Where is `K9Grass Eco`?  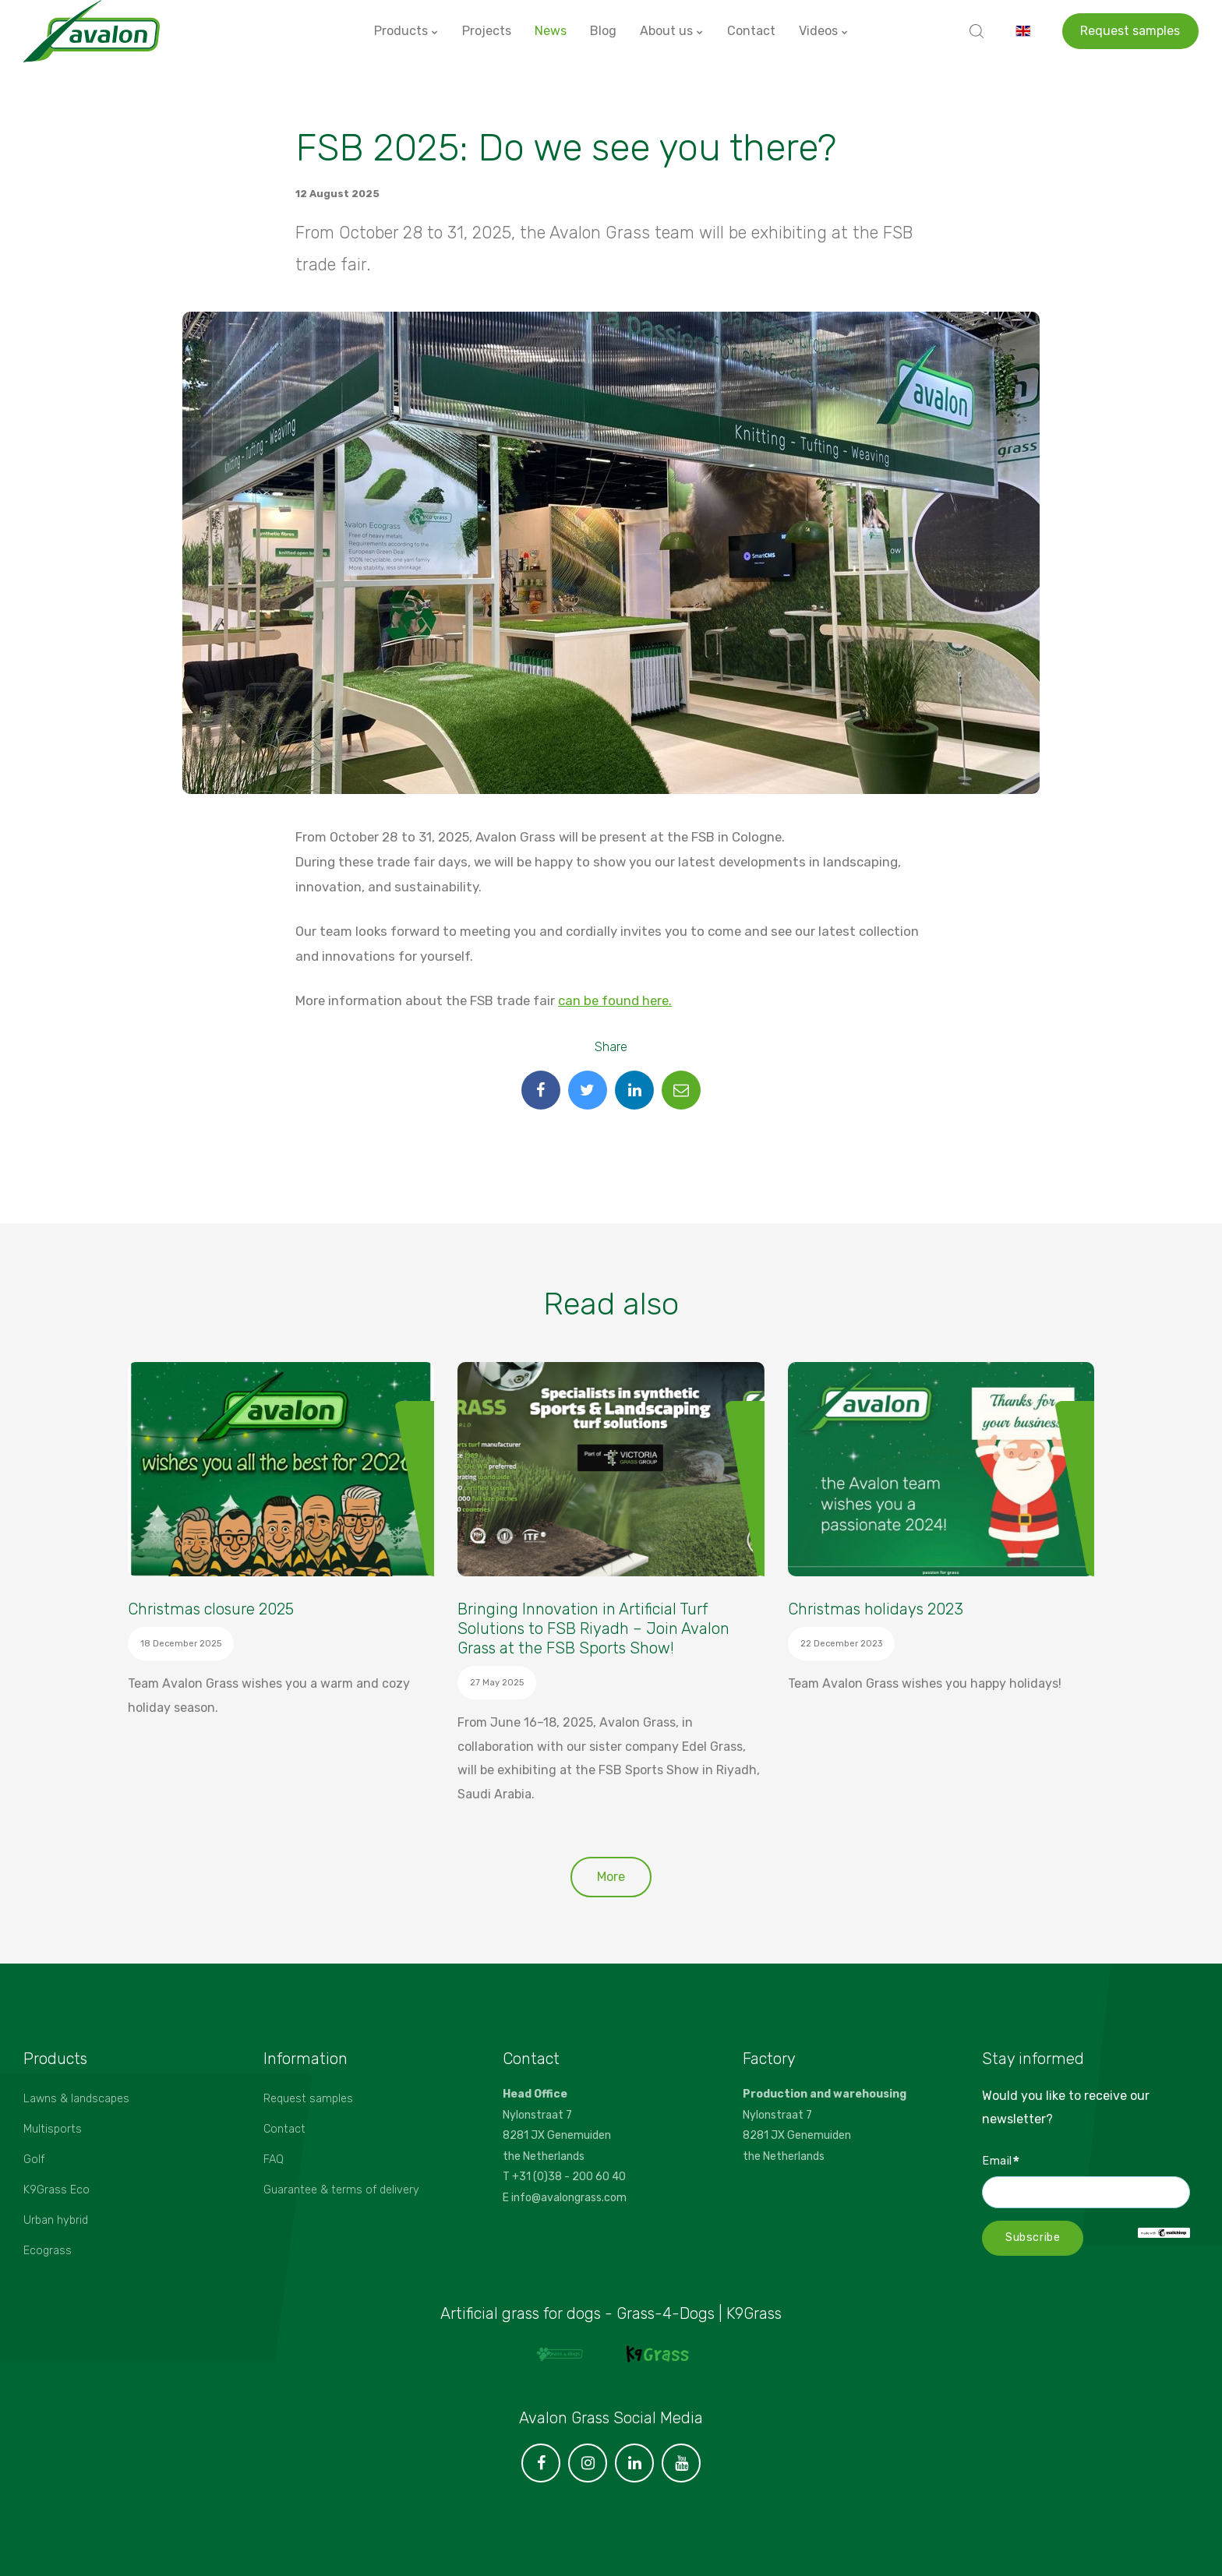 K9Grass Eco is located at coordinates (56, 2190).